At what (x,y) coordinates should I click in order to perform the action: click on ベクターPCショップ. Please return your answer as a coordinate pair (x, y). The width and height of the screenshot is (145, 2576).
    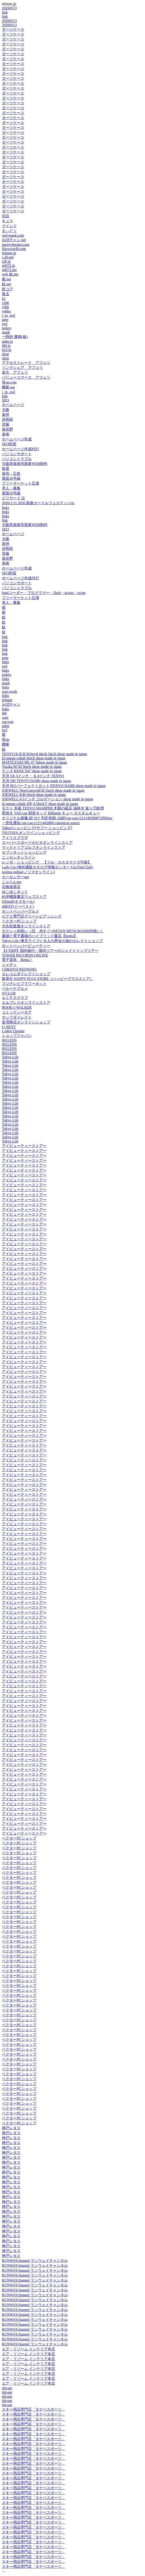
    Looking at the image, I should click on (19, 921).